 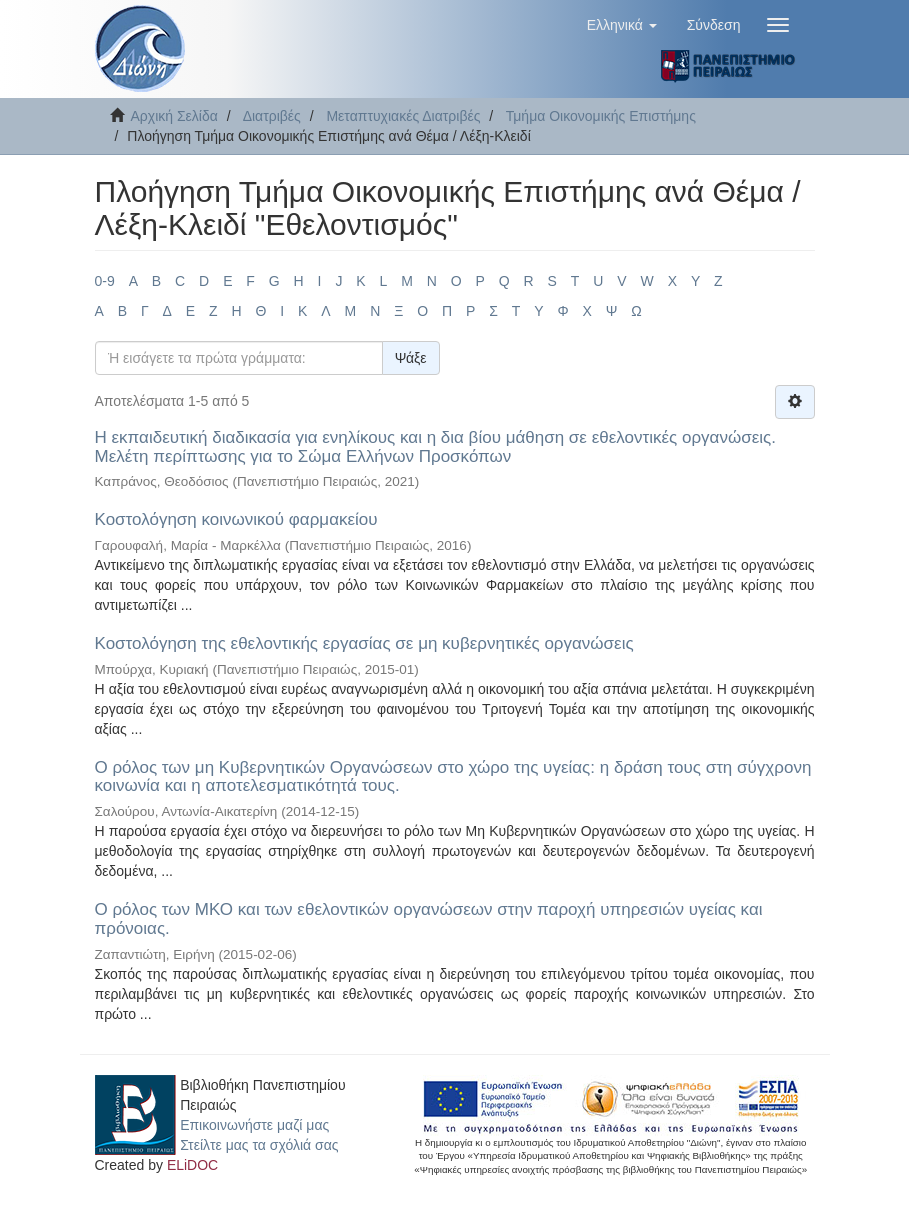 What do you see at coordinates (192, 1165) in the screenshot?
I see `ELiDOC` at bounding box center [192, 1165].